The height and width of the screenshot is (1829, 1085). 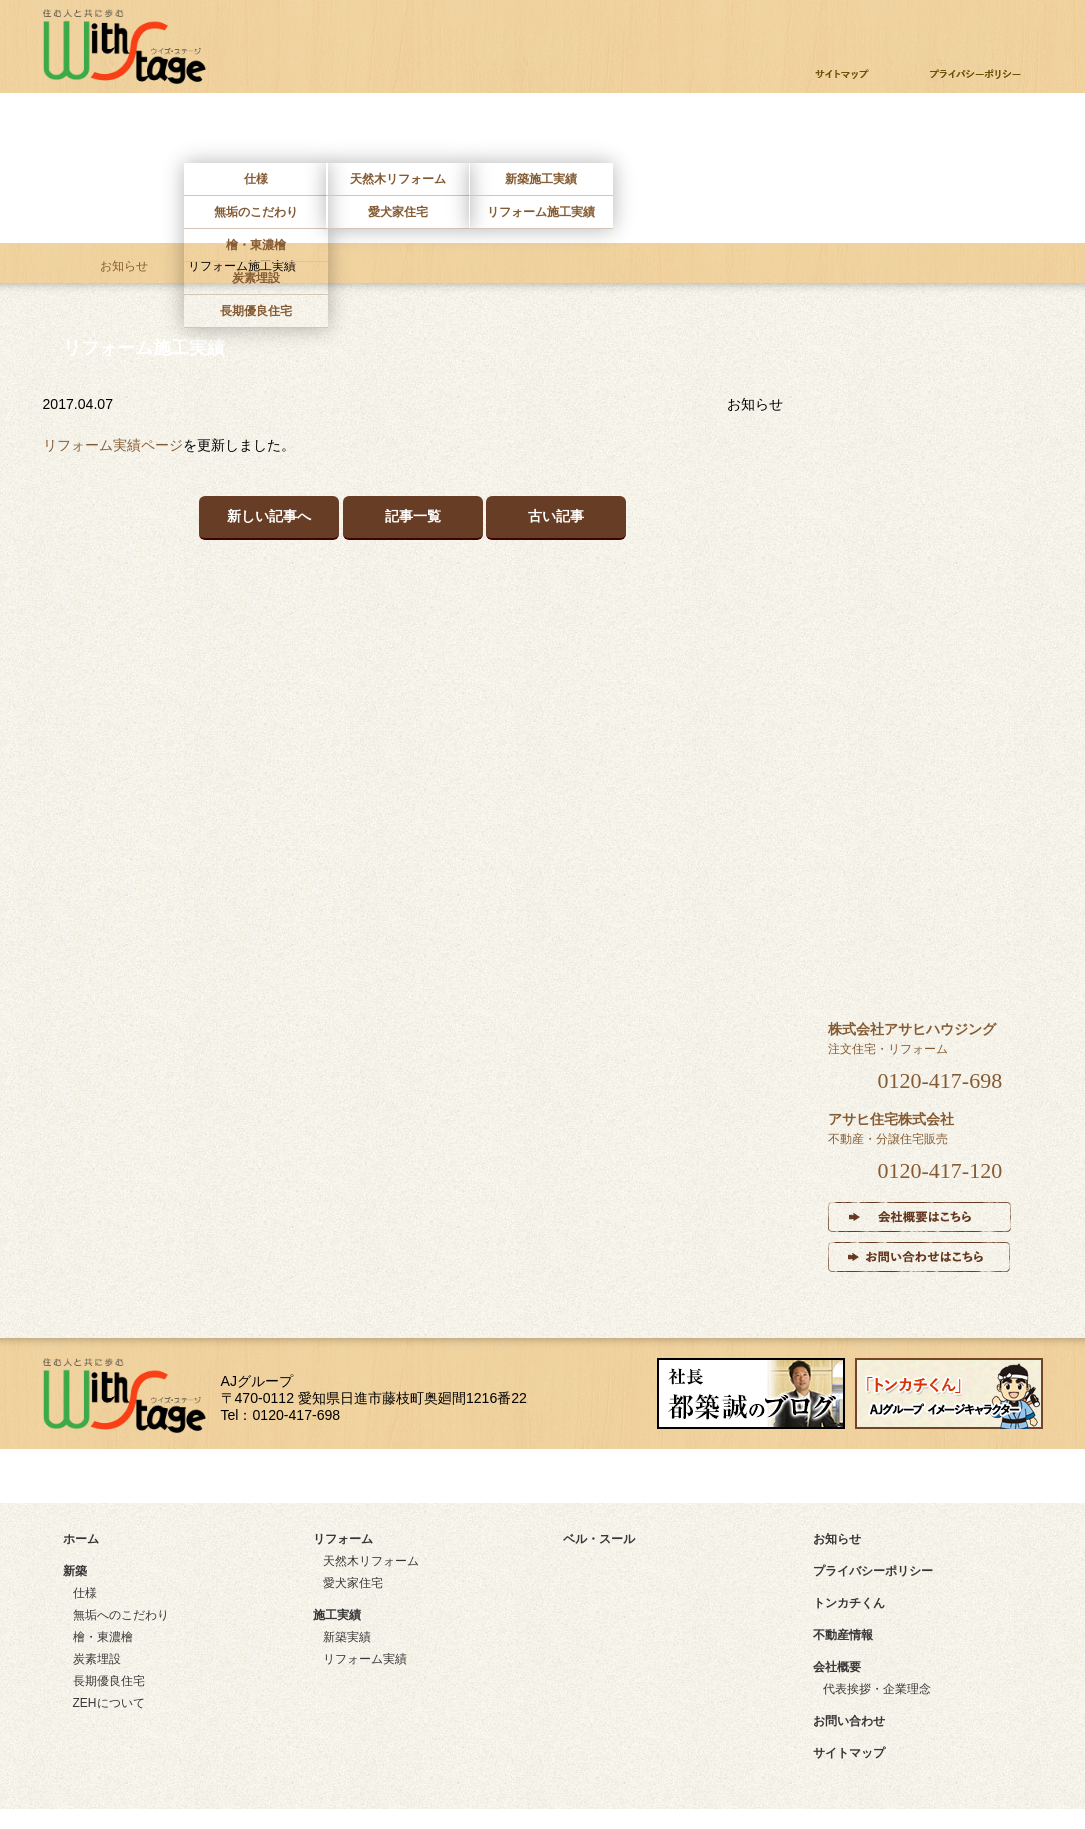 What do you see at coordinates (909, 25) in the screenshot?
I see `お問い合わせ・資料請求` at bounding box center [909, 25].